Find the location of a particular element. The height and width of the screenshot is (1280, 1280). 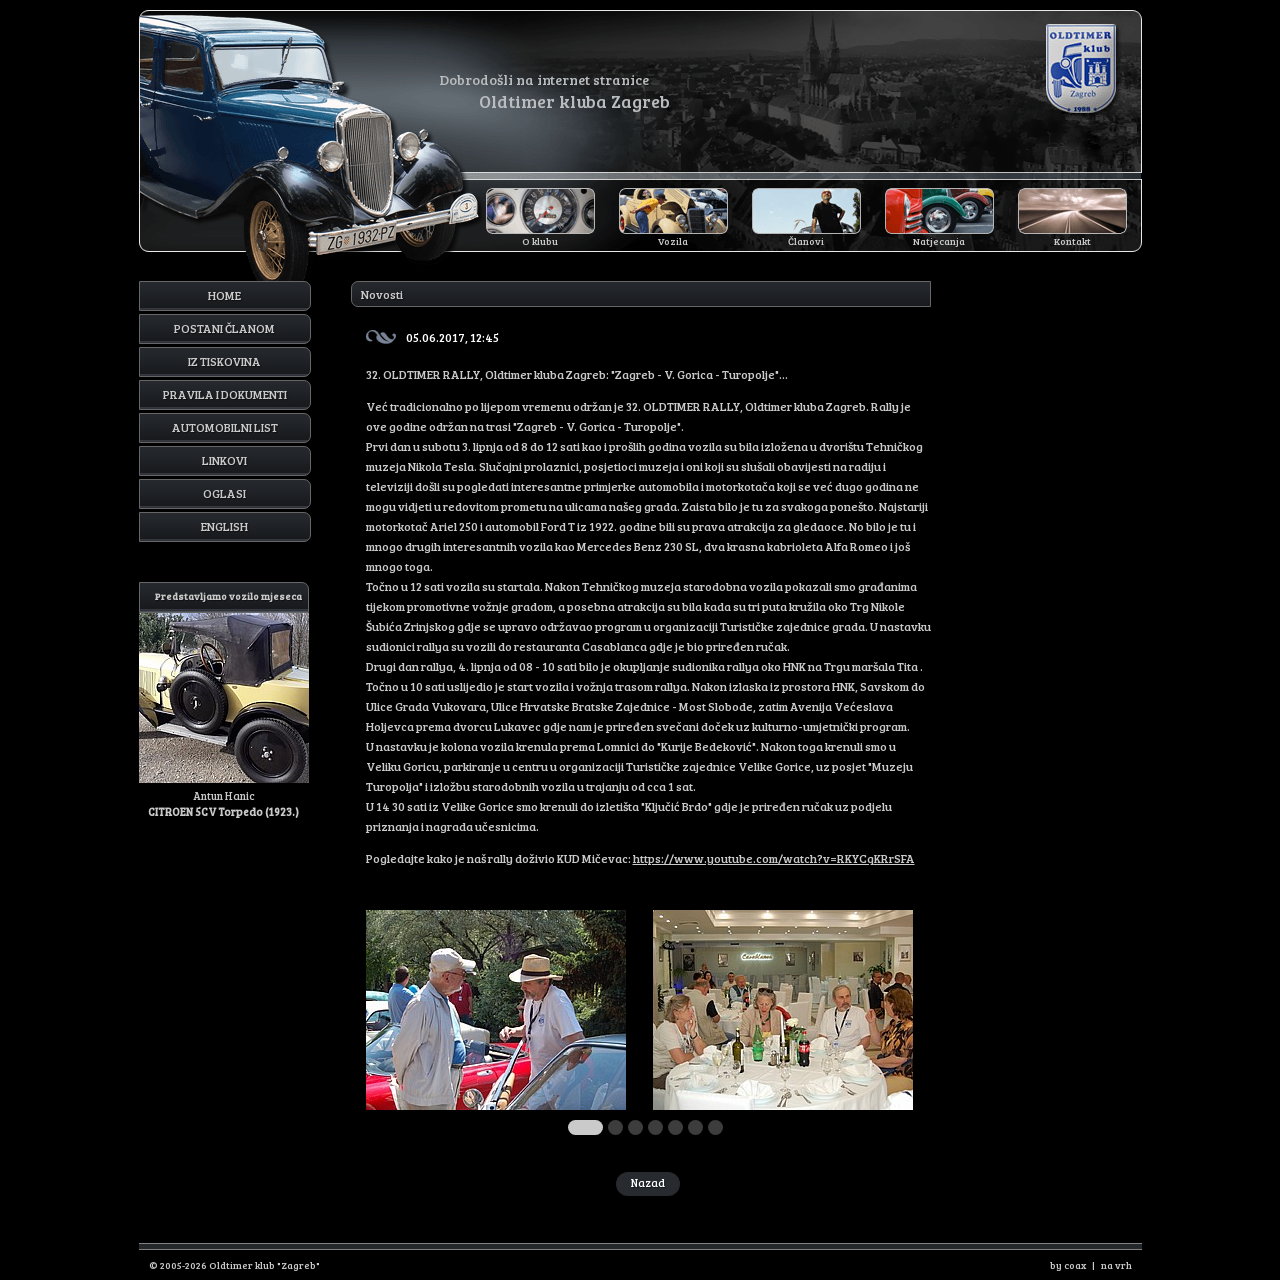

Antun Hanic is located at coordinates (224, 700).